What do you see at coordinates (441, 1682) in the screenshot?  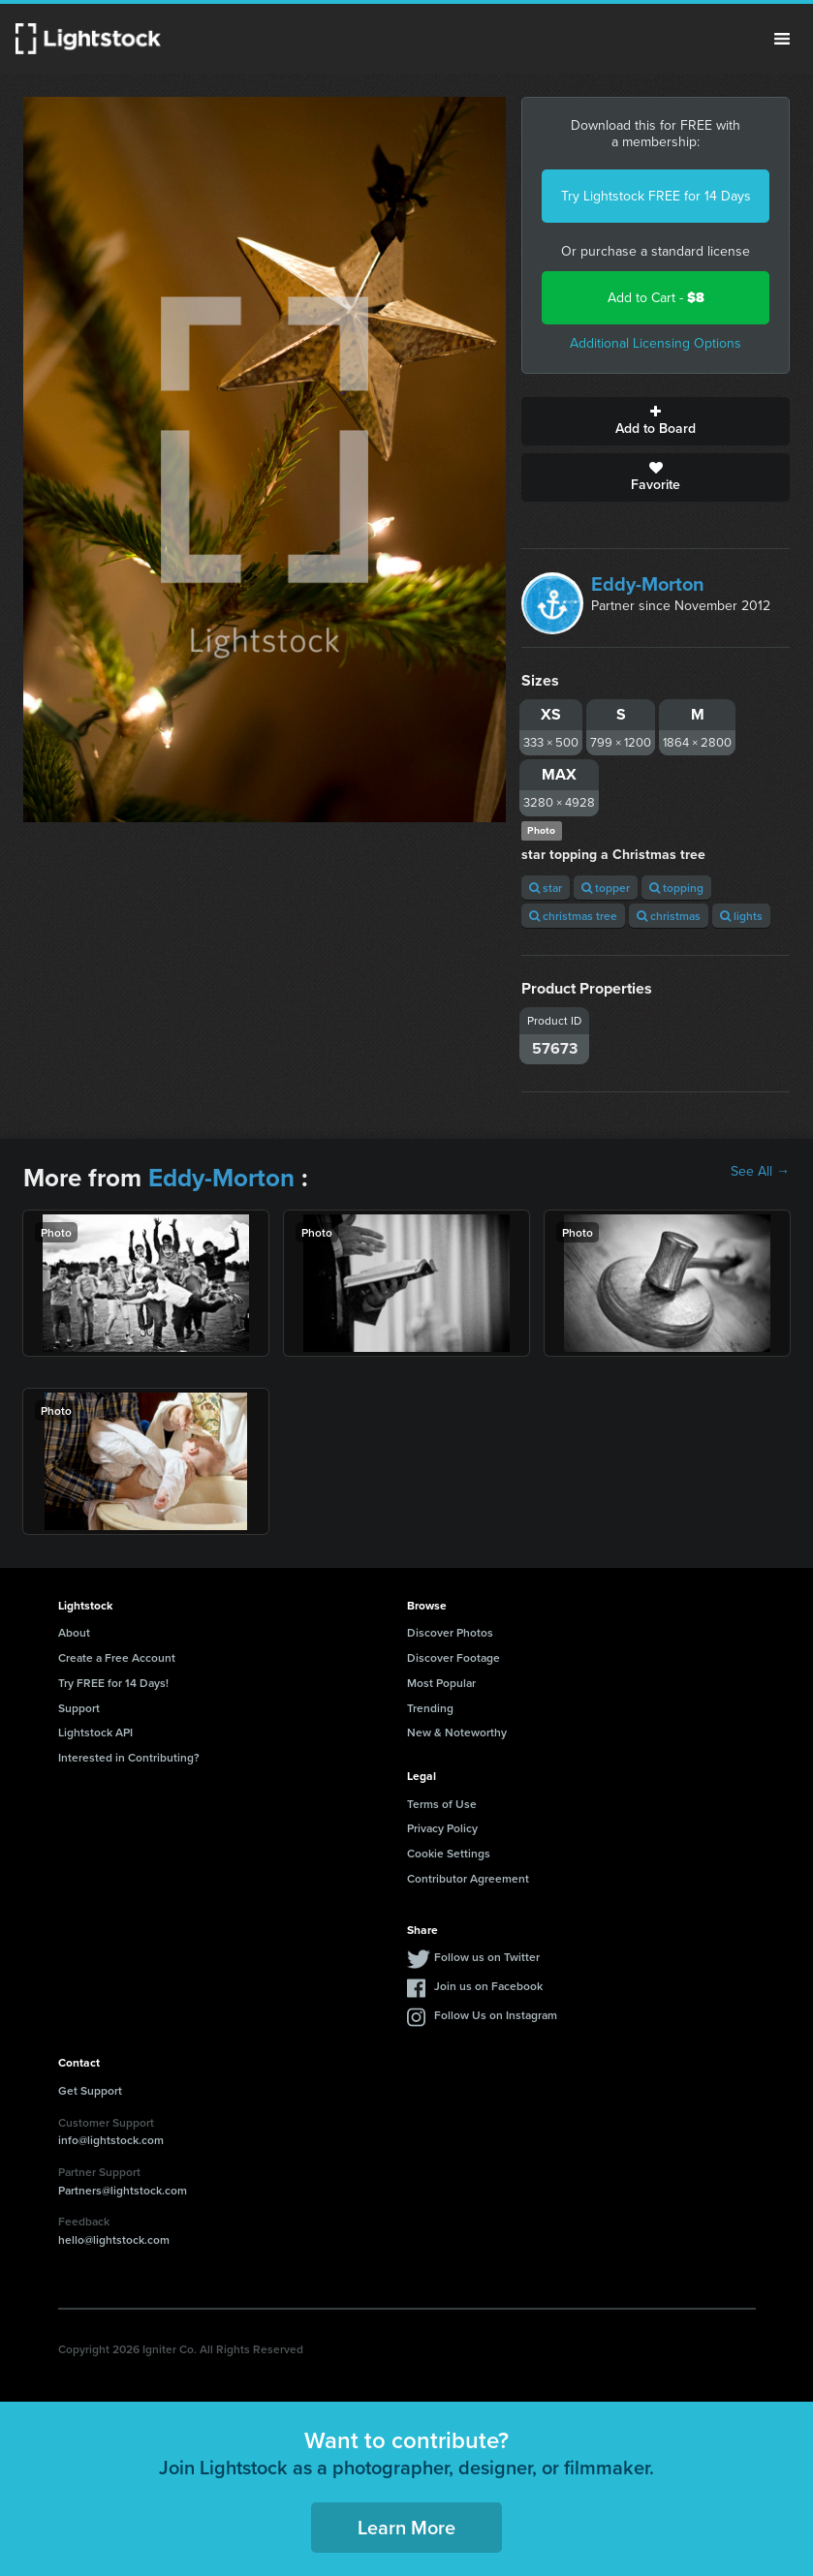 I see `Most Popular` at bounding box center [441, 1682].